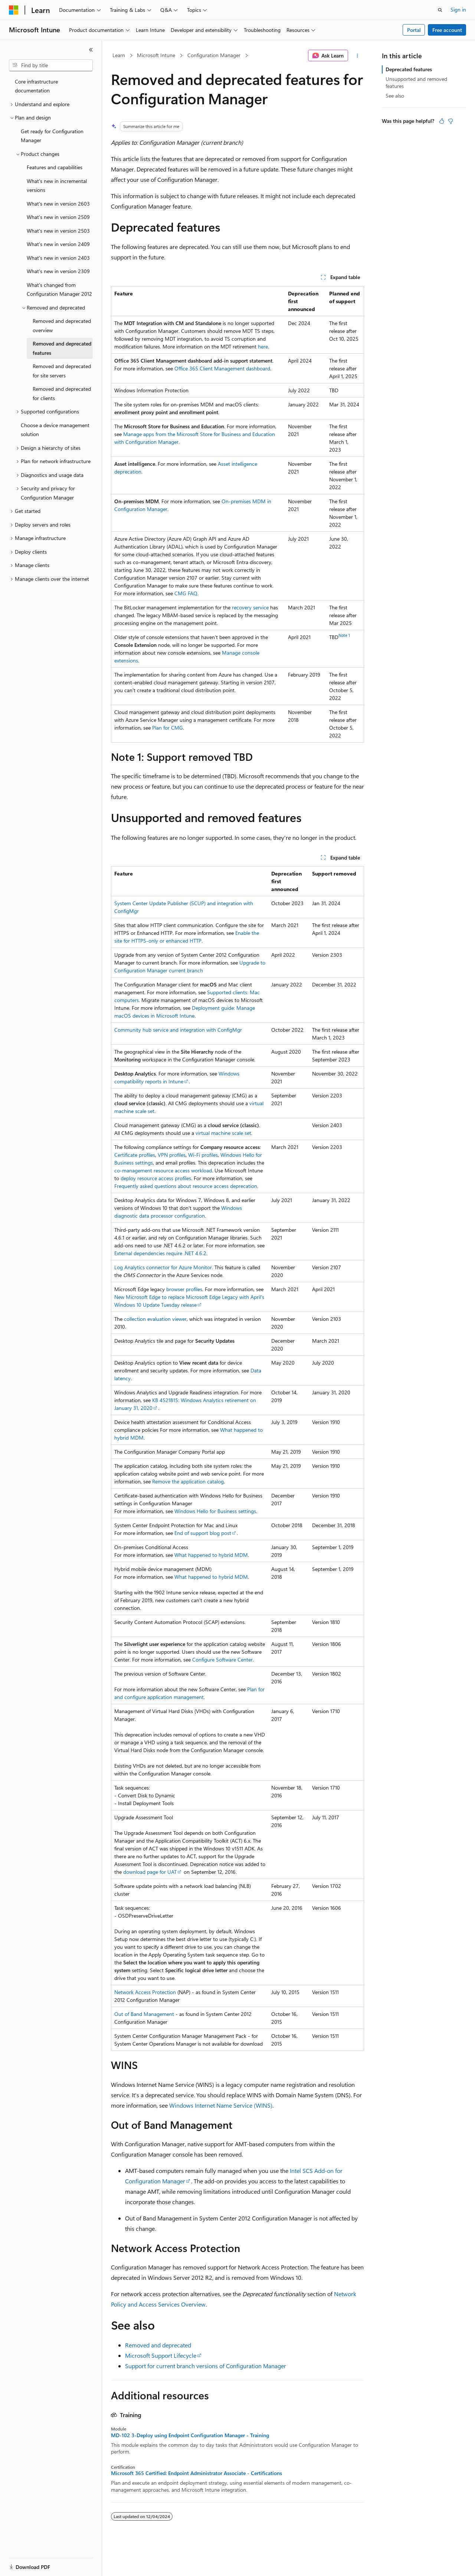  I want to click on [More actions], so click(357, 56).